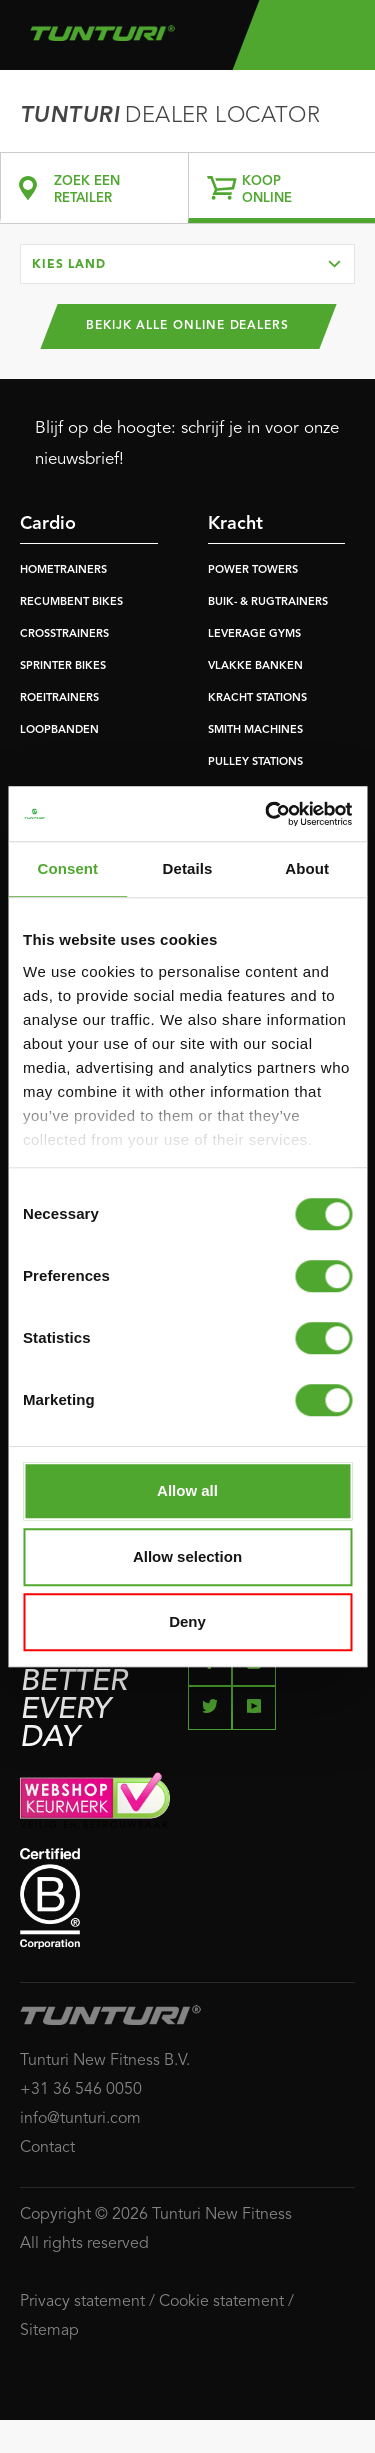 The image size is (375, 2453). Describe the element at coordinates (187, 1621) in the screenshot. I see `Deny` at that location.